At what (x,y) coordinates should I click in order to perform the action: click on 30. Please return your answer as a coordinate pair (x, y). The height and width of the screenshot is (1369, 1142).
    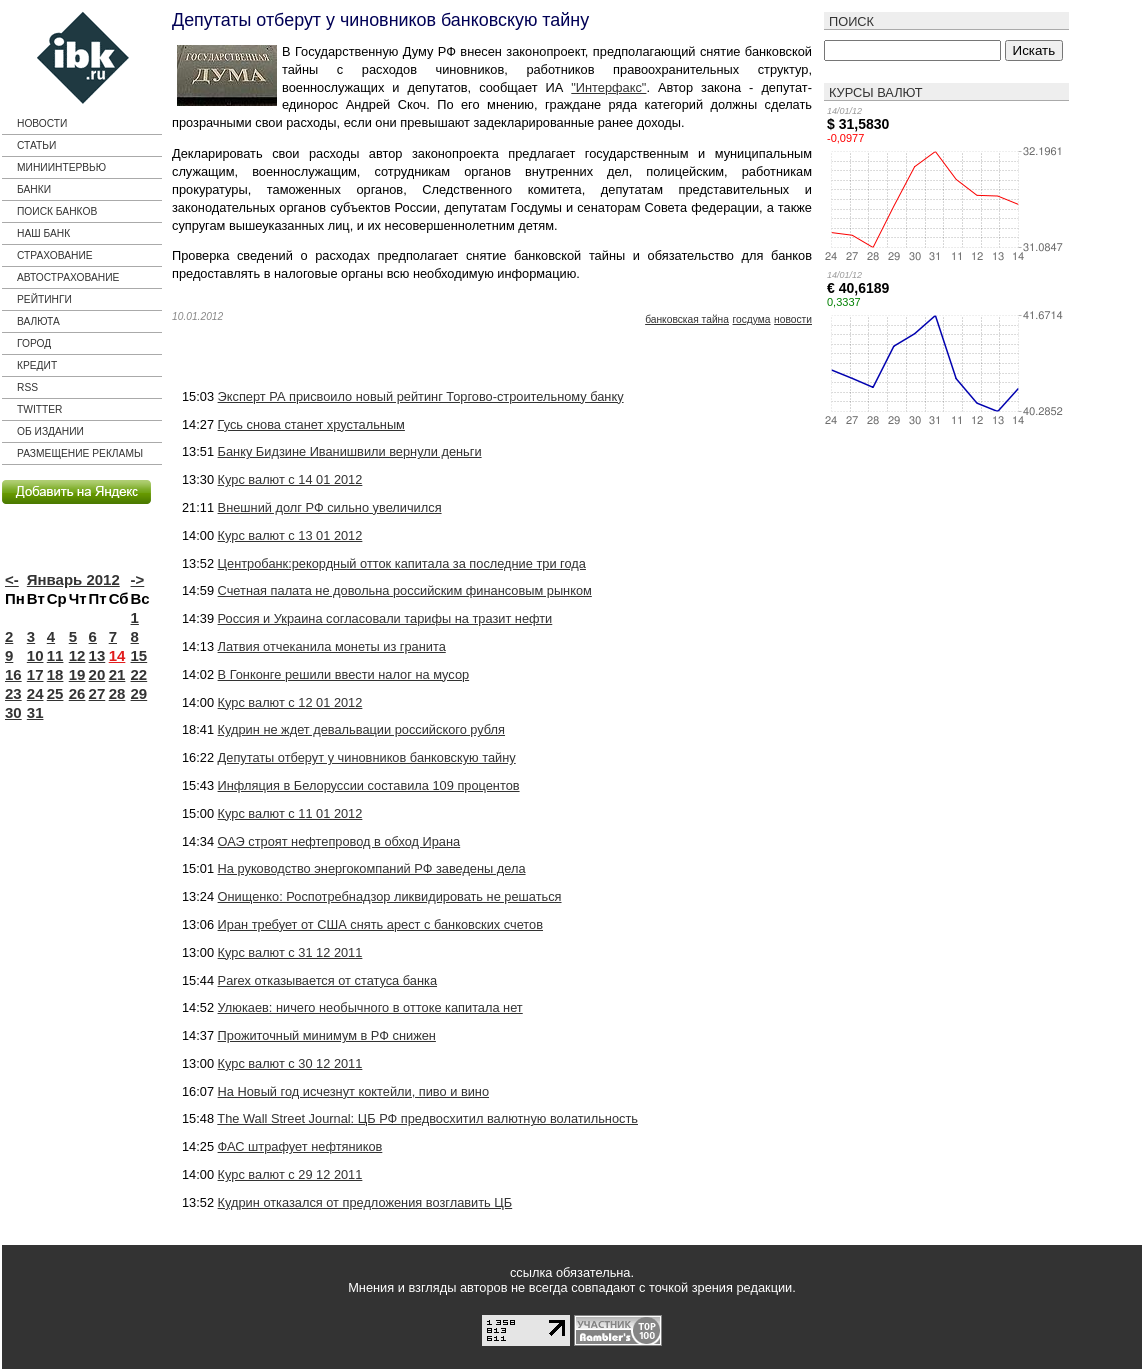
    Looking at the image, I should click on (13, 712).